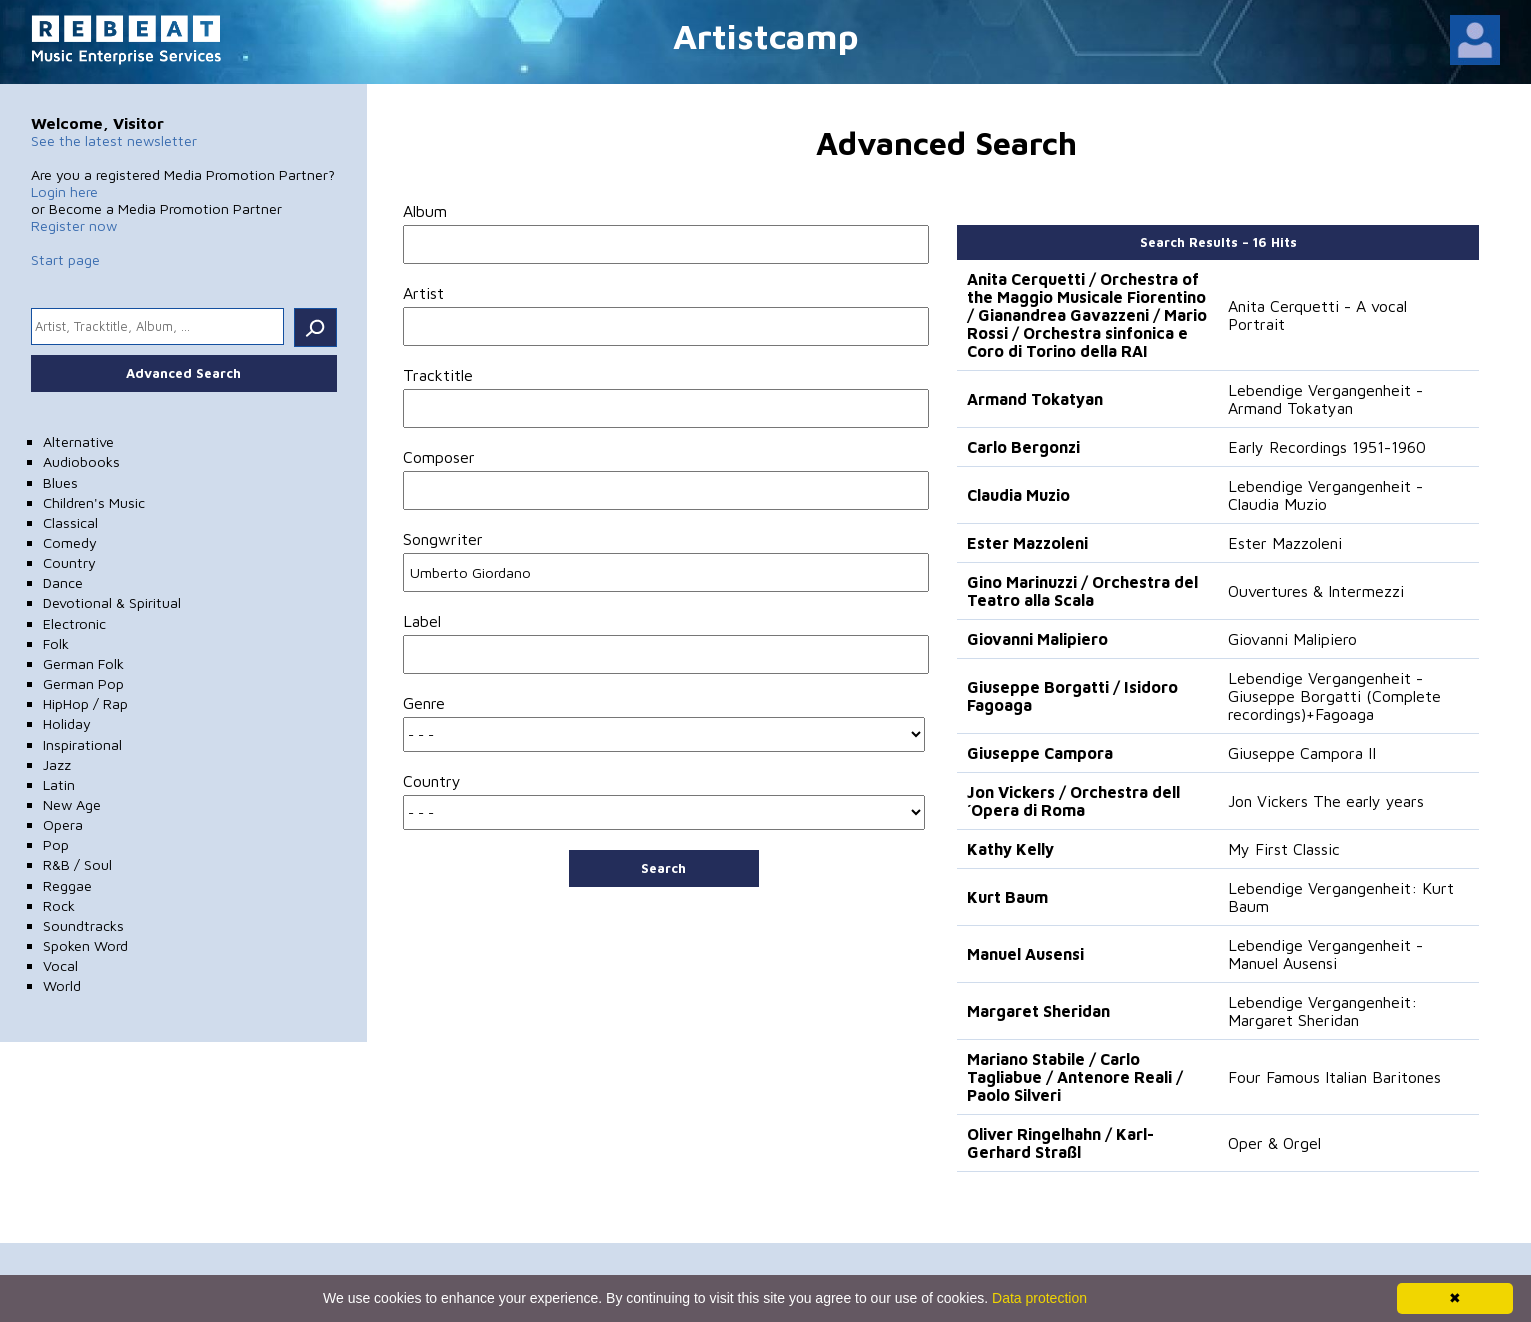 The width and height of the screenshot is (1531, 1322). Describe the element at coordinates (67, 723) in the screenshot. I see `Holiday` at that location.